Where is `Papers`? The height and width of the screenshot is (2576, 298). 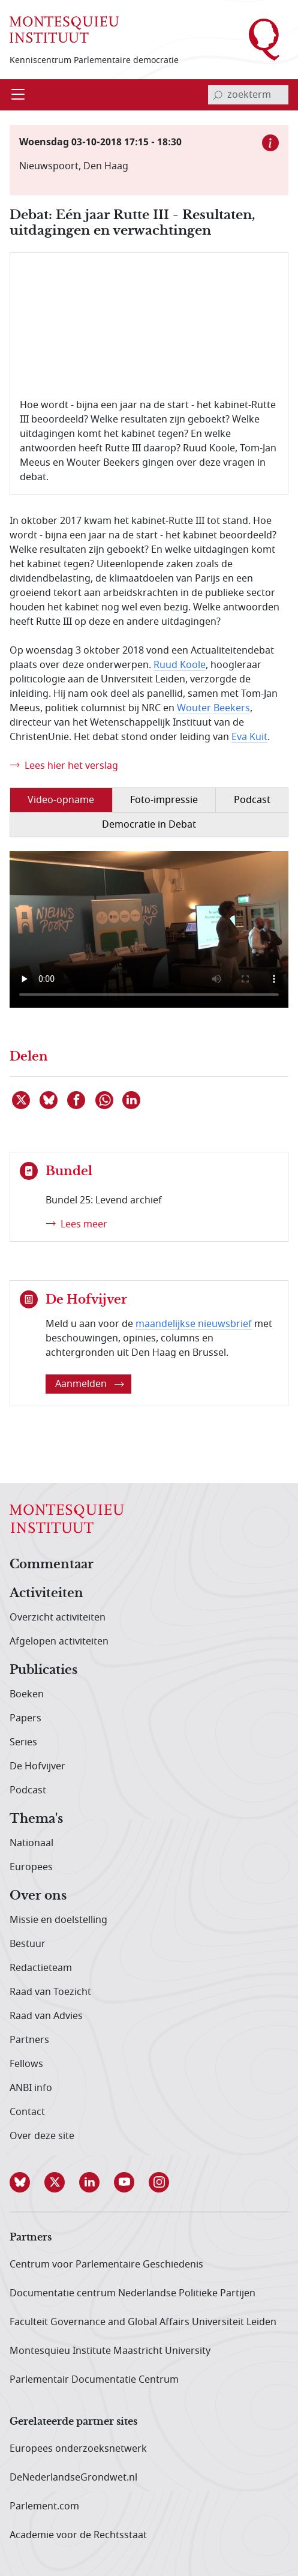 Papers is located at coordinates (25, 1718).